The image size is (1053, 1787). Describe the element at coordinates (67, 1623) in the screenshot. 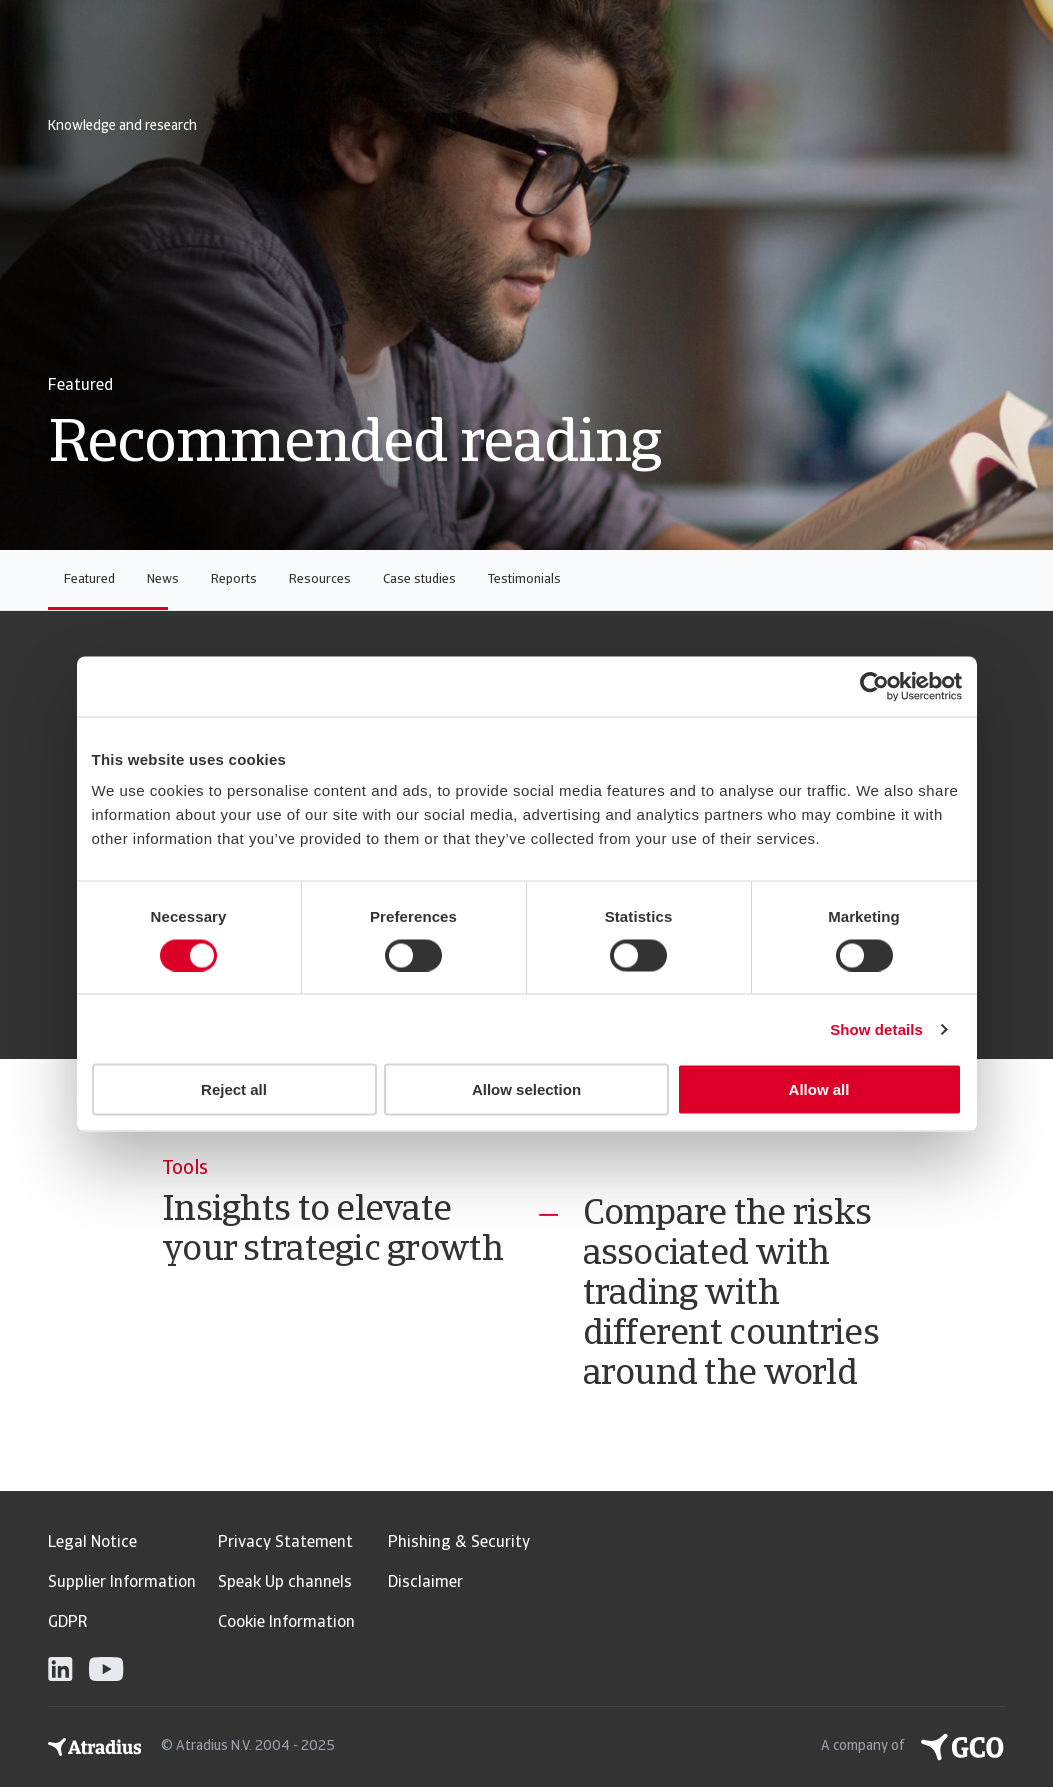

I see `GDPR` at that location.